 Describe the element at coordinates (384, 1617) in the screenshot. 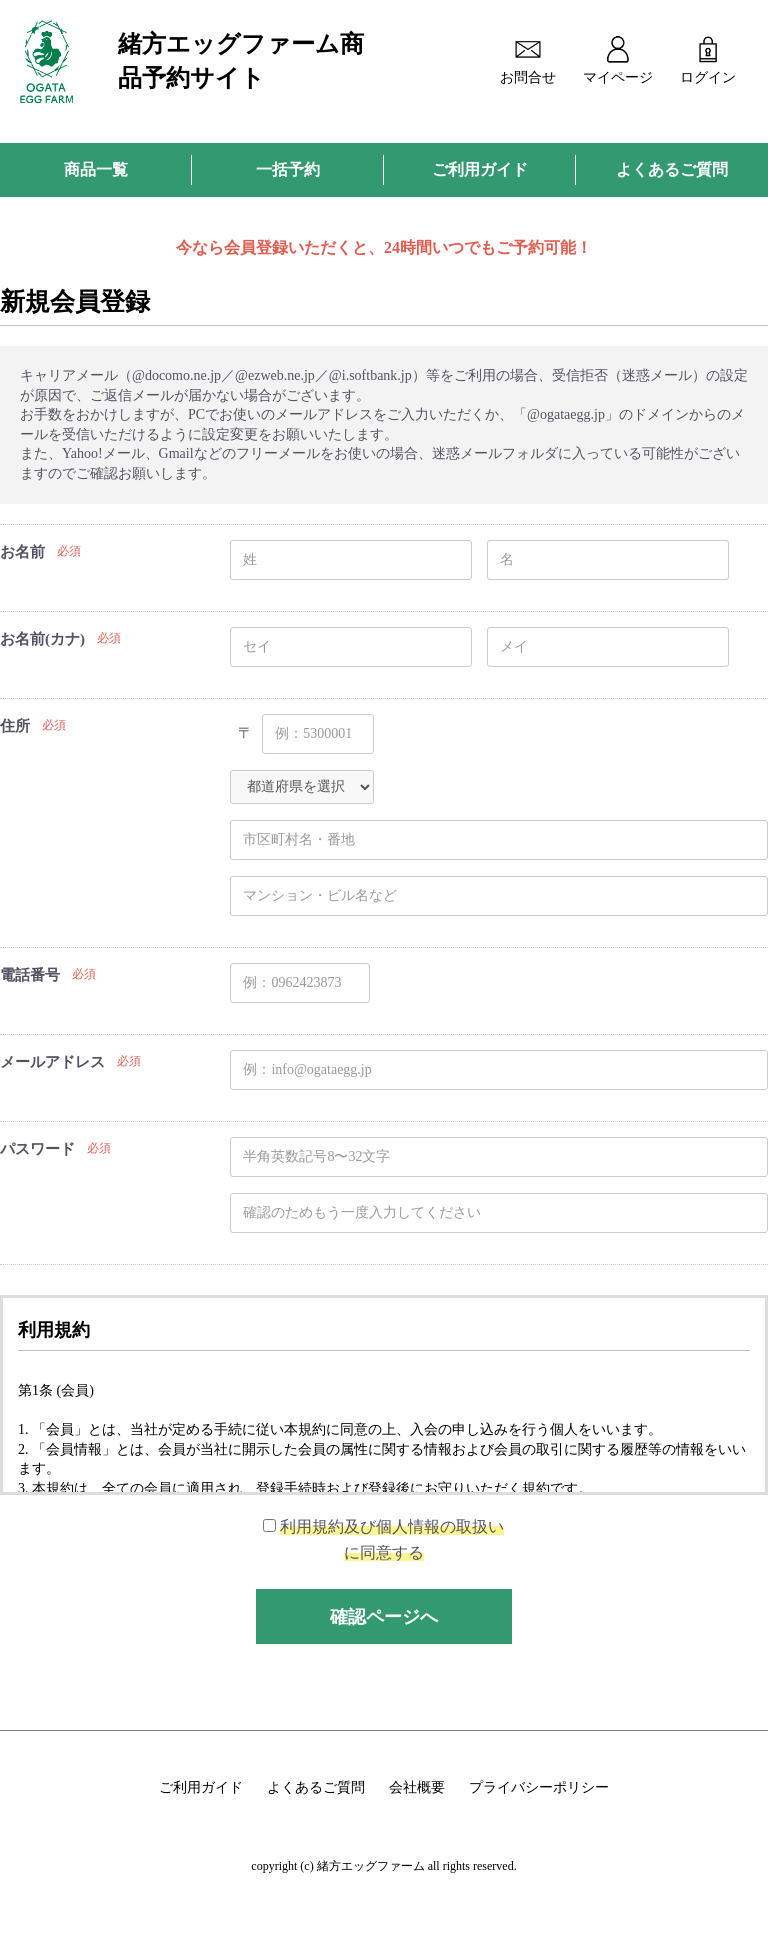

I see `確認ページへ` at that location.